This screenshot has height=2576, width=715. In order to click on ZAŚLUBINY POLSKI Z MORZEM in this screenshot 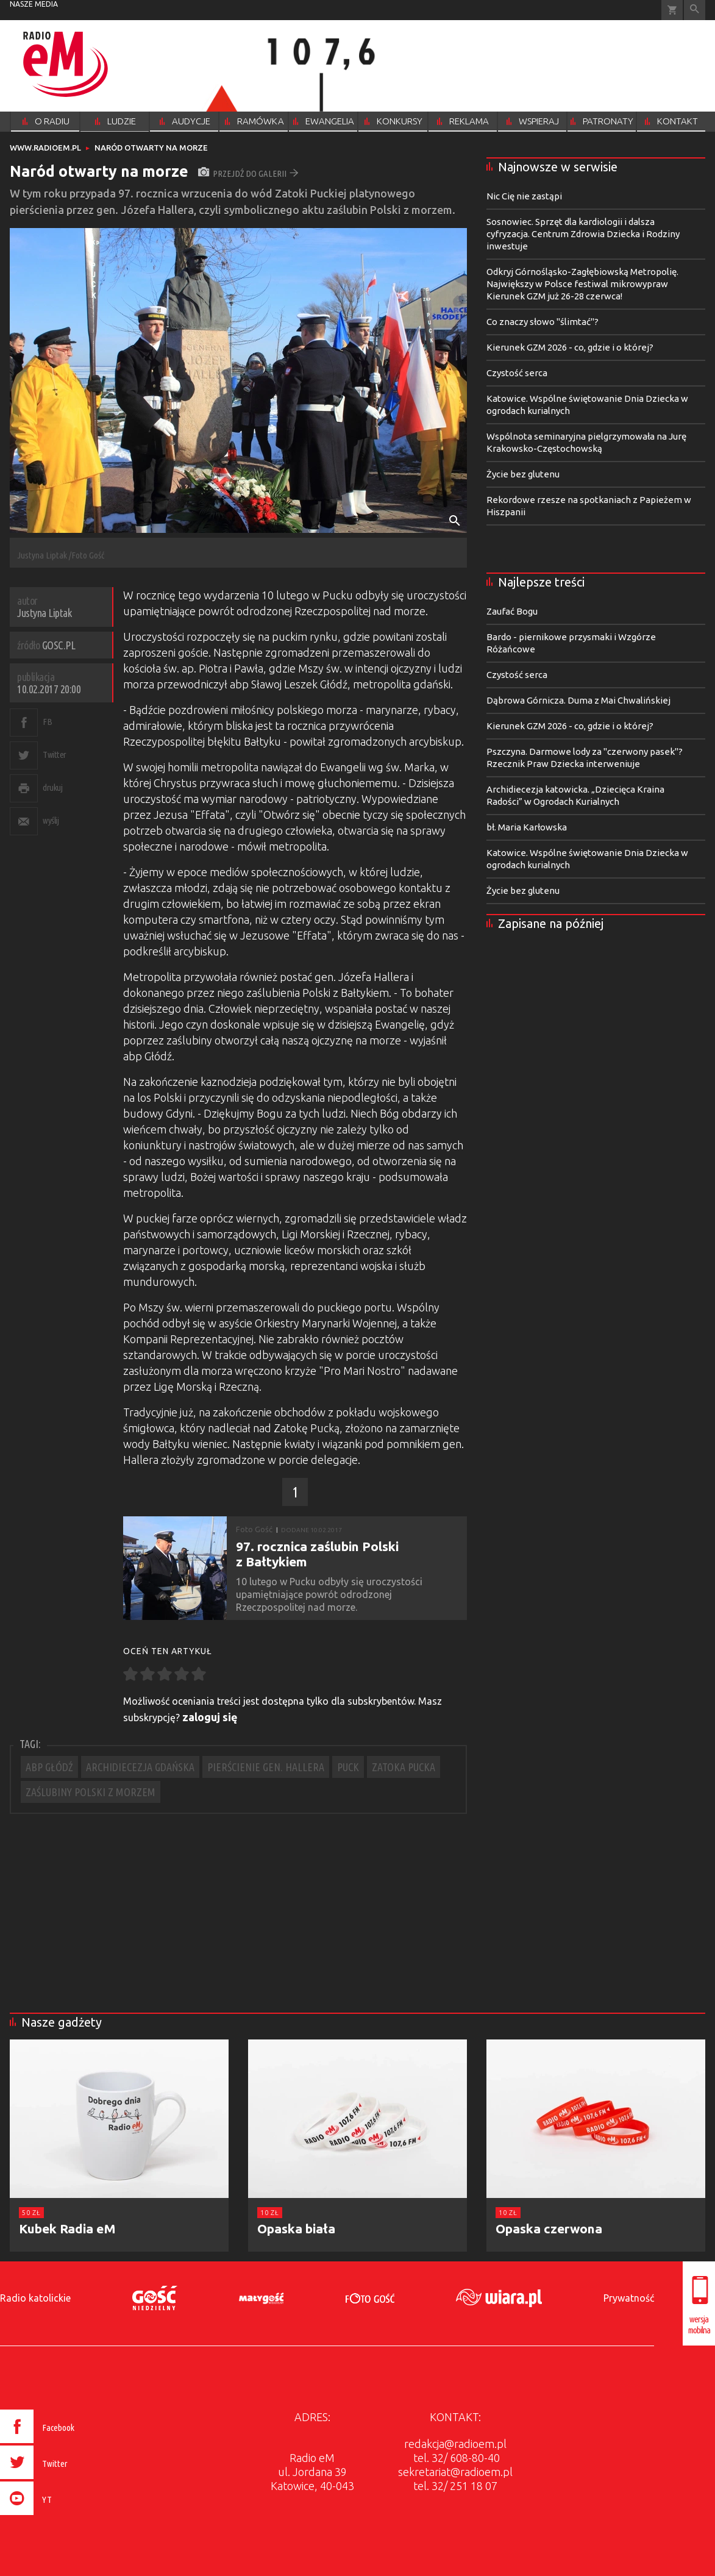, I will do `click(90, 1792)`.